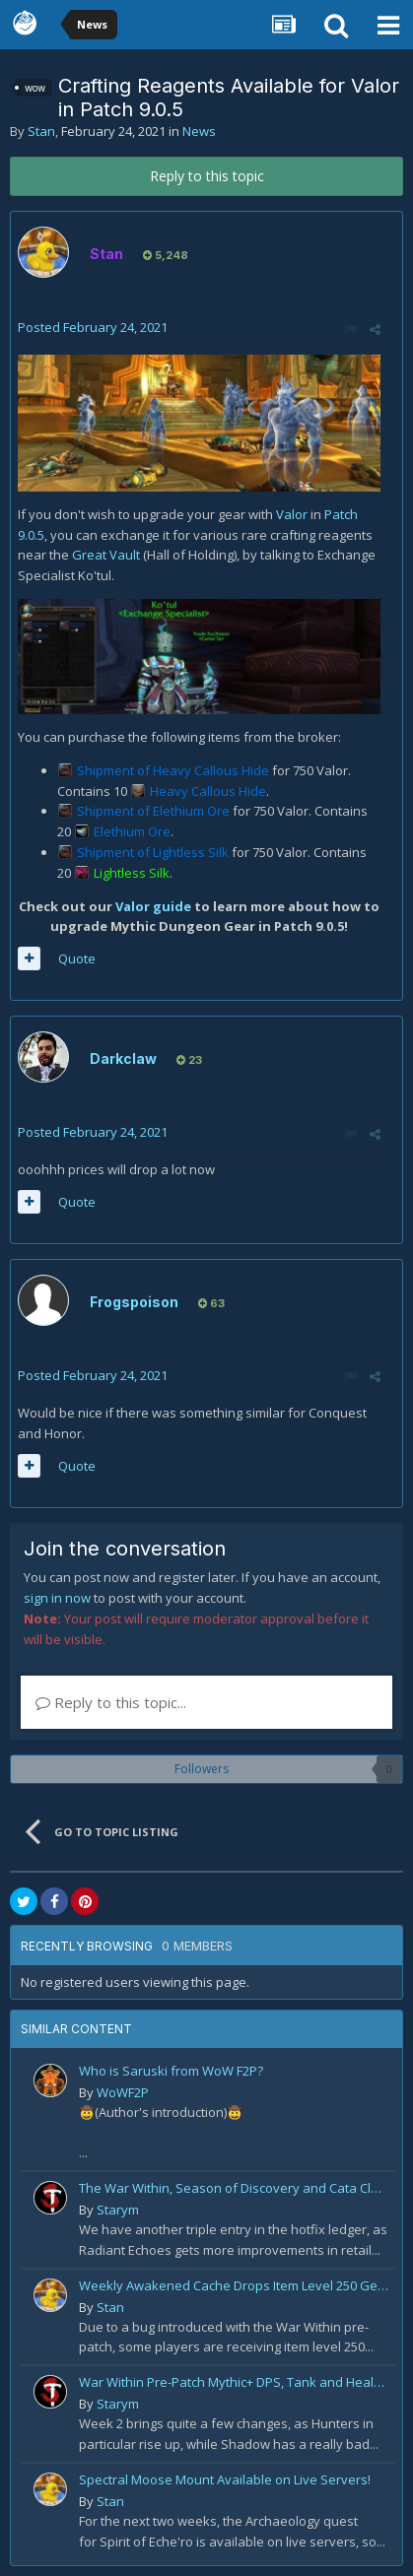  Describe the element at coordinates (171, 2071) in the screenshot. I see `Who is Saruski from WoW F2P?` at that location.